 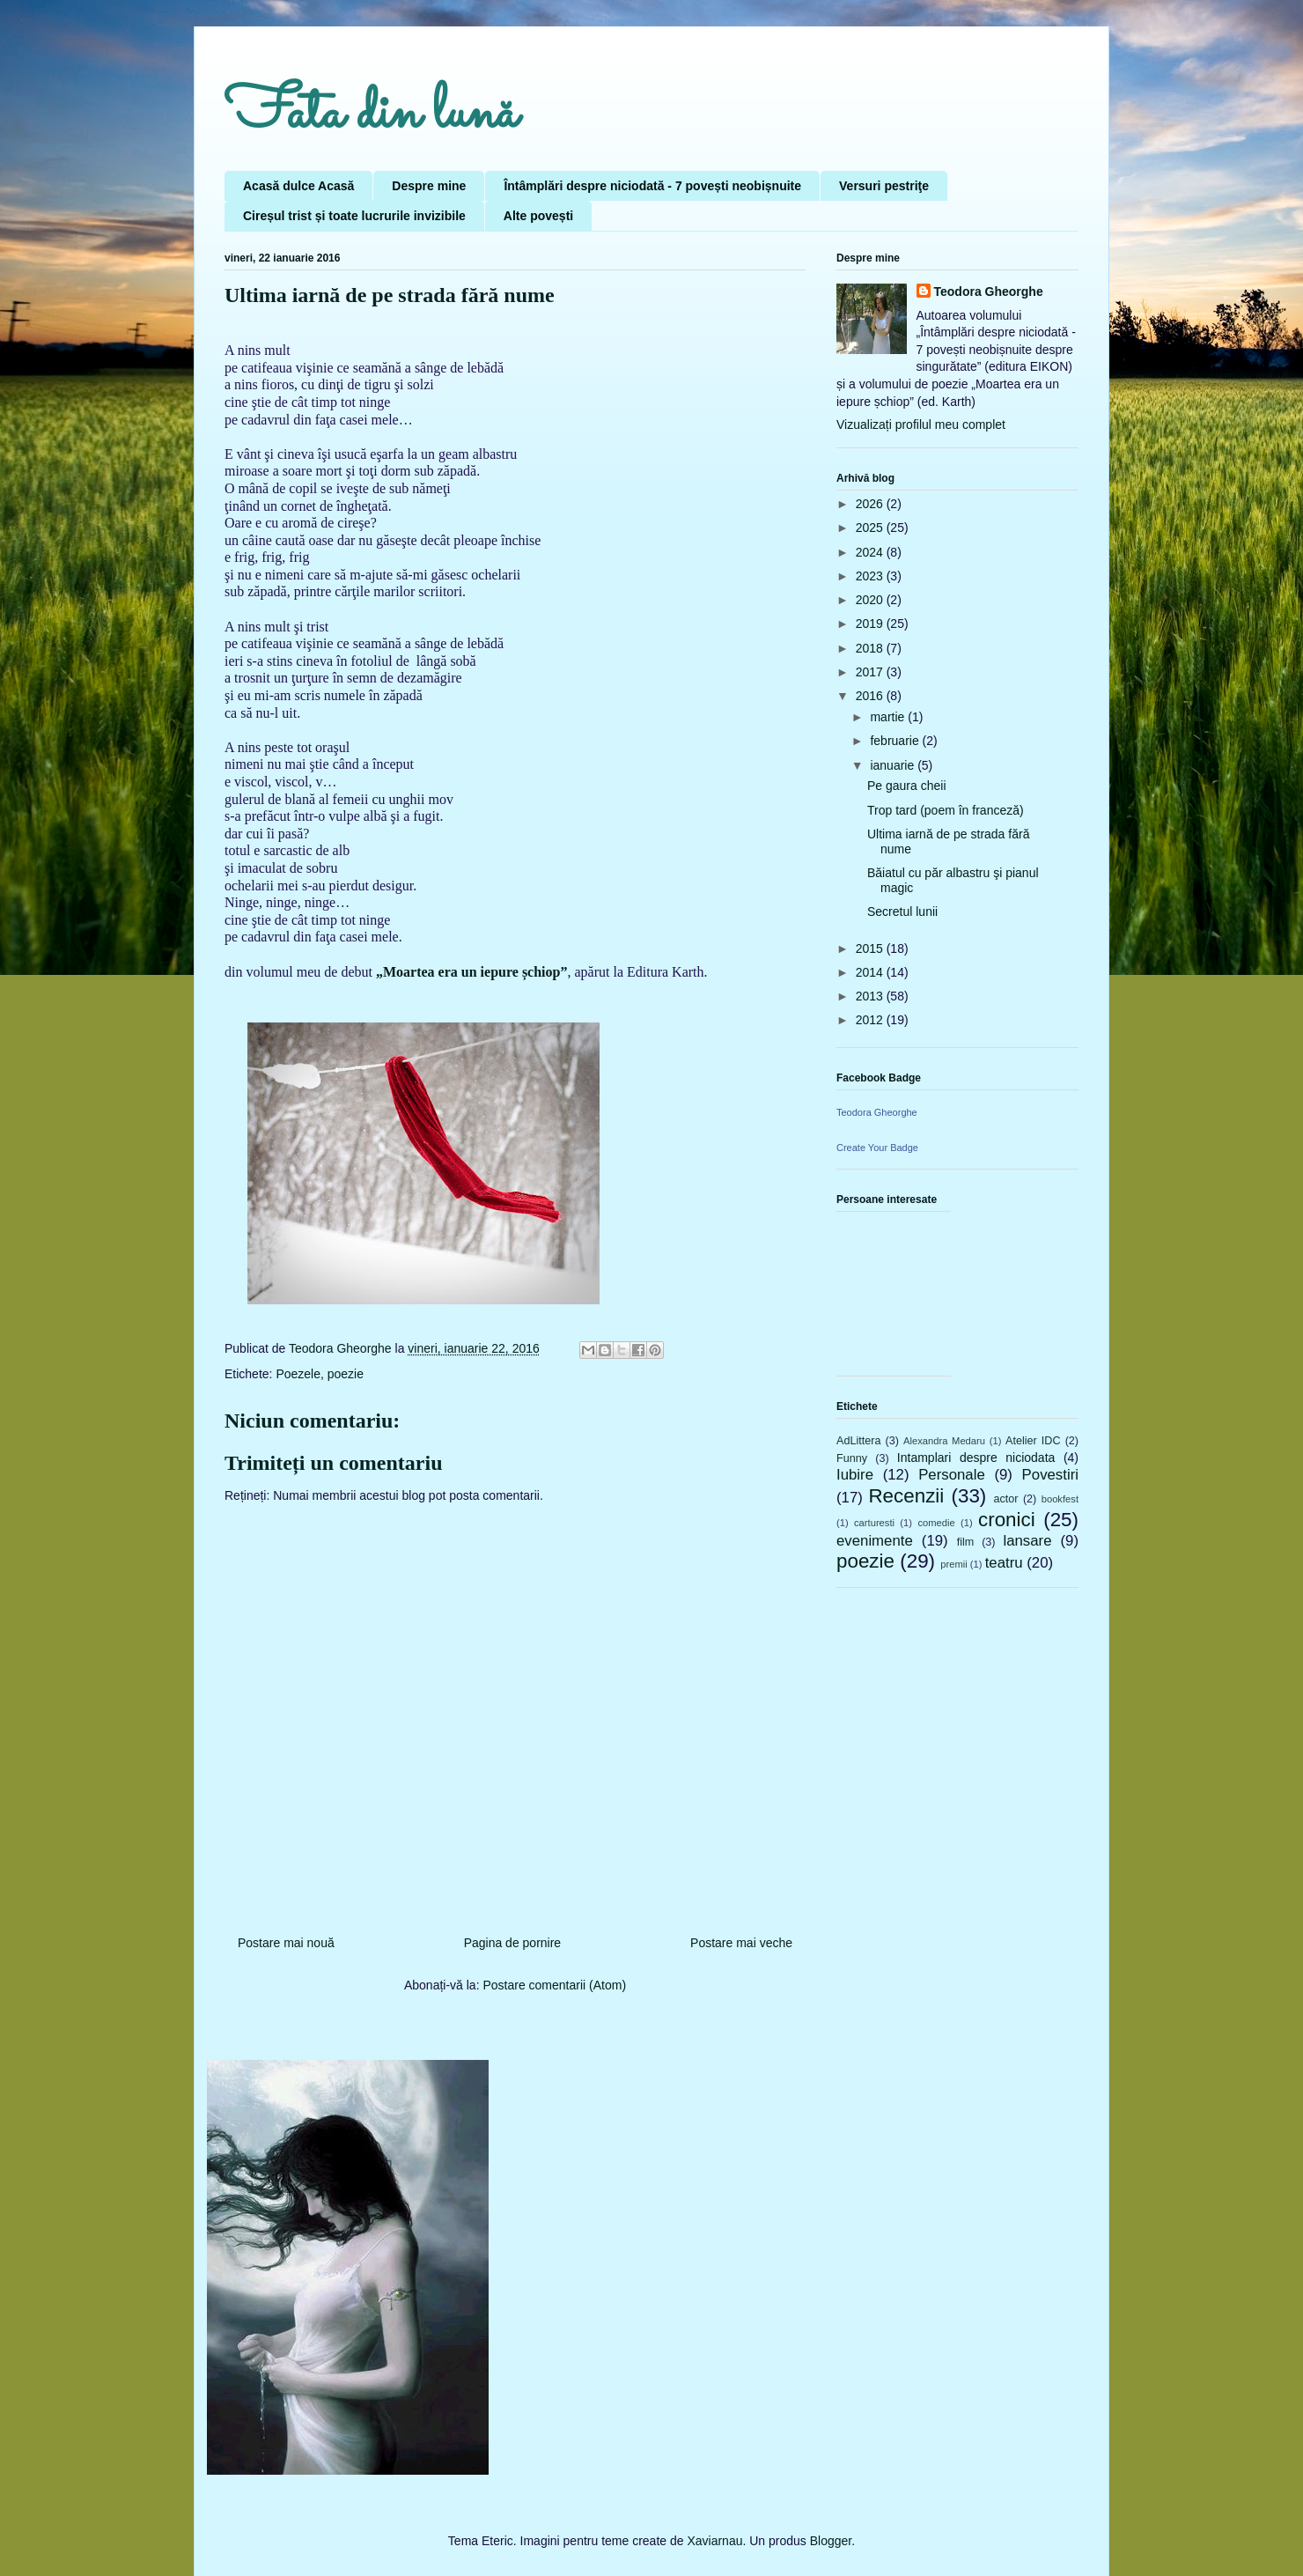 I want to click on Poezele, so click(x=298, y=1374).